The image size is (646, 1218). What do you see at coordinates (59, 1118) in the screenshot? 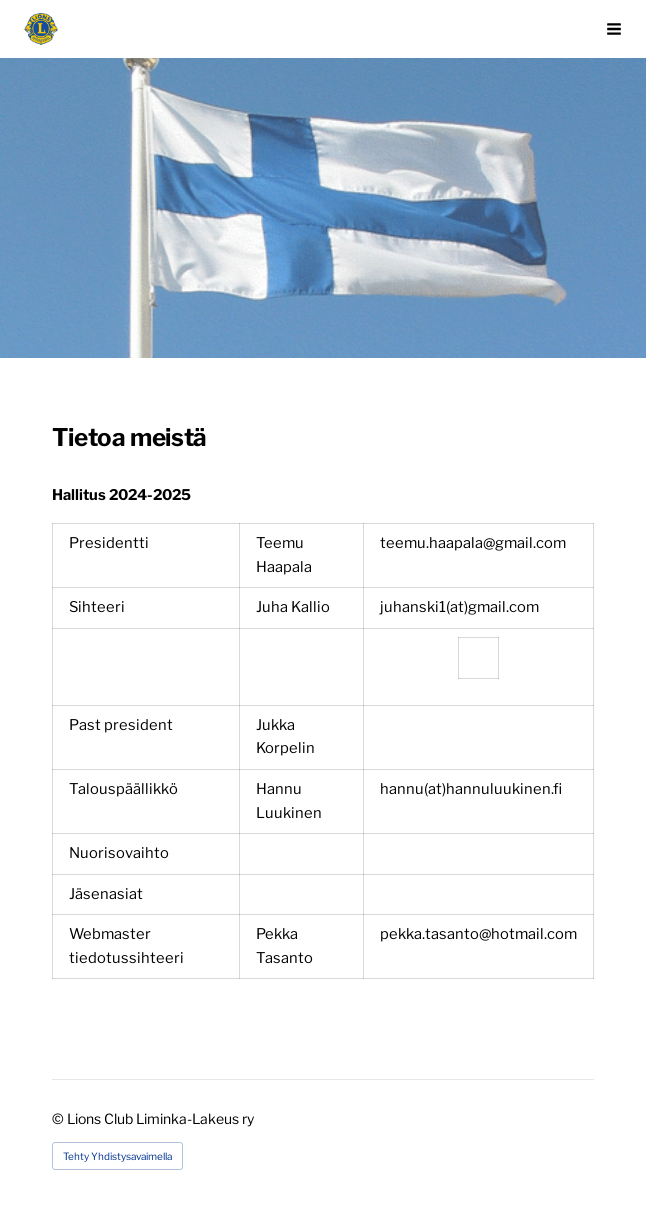
I see `© [Kirjaudu sivustolle]` at bounding box center [59, 1118].